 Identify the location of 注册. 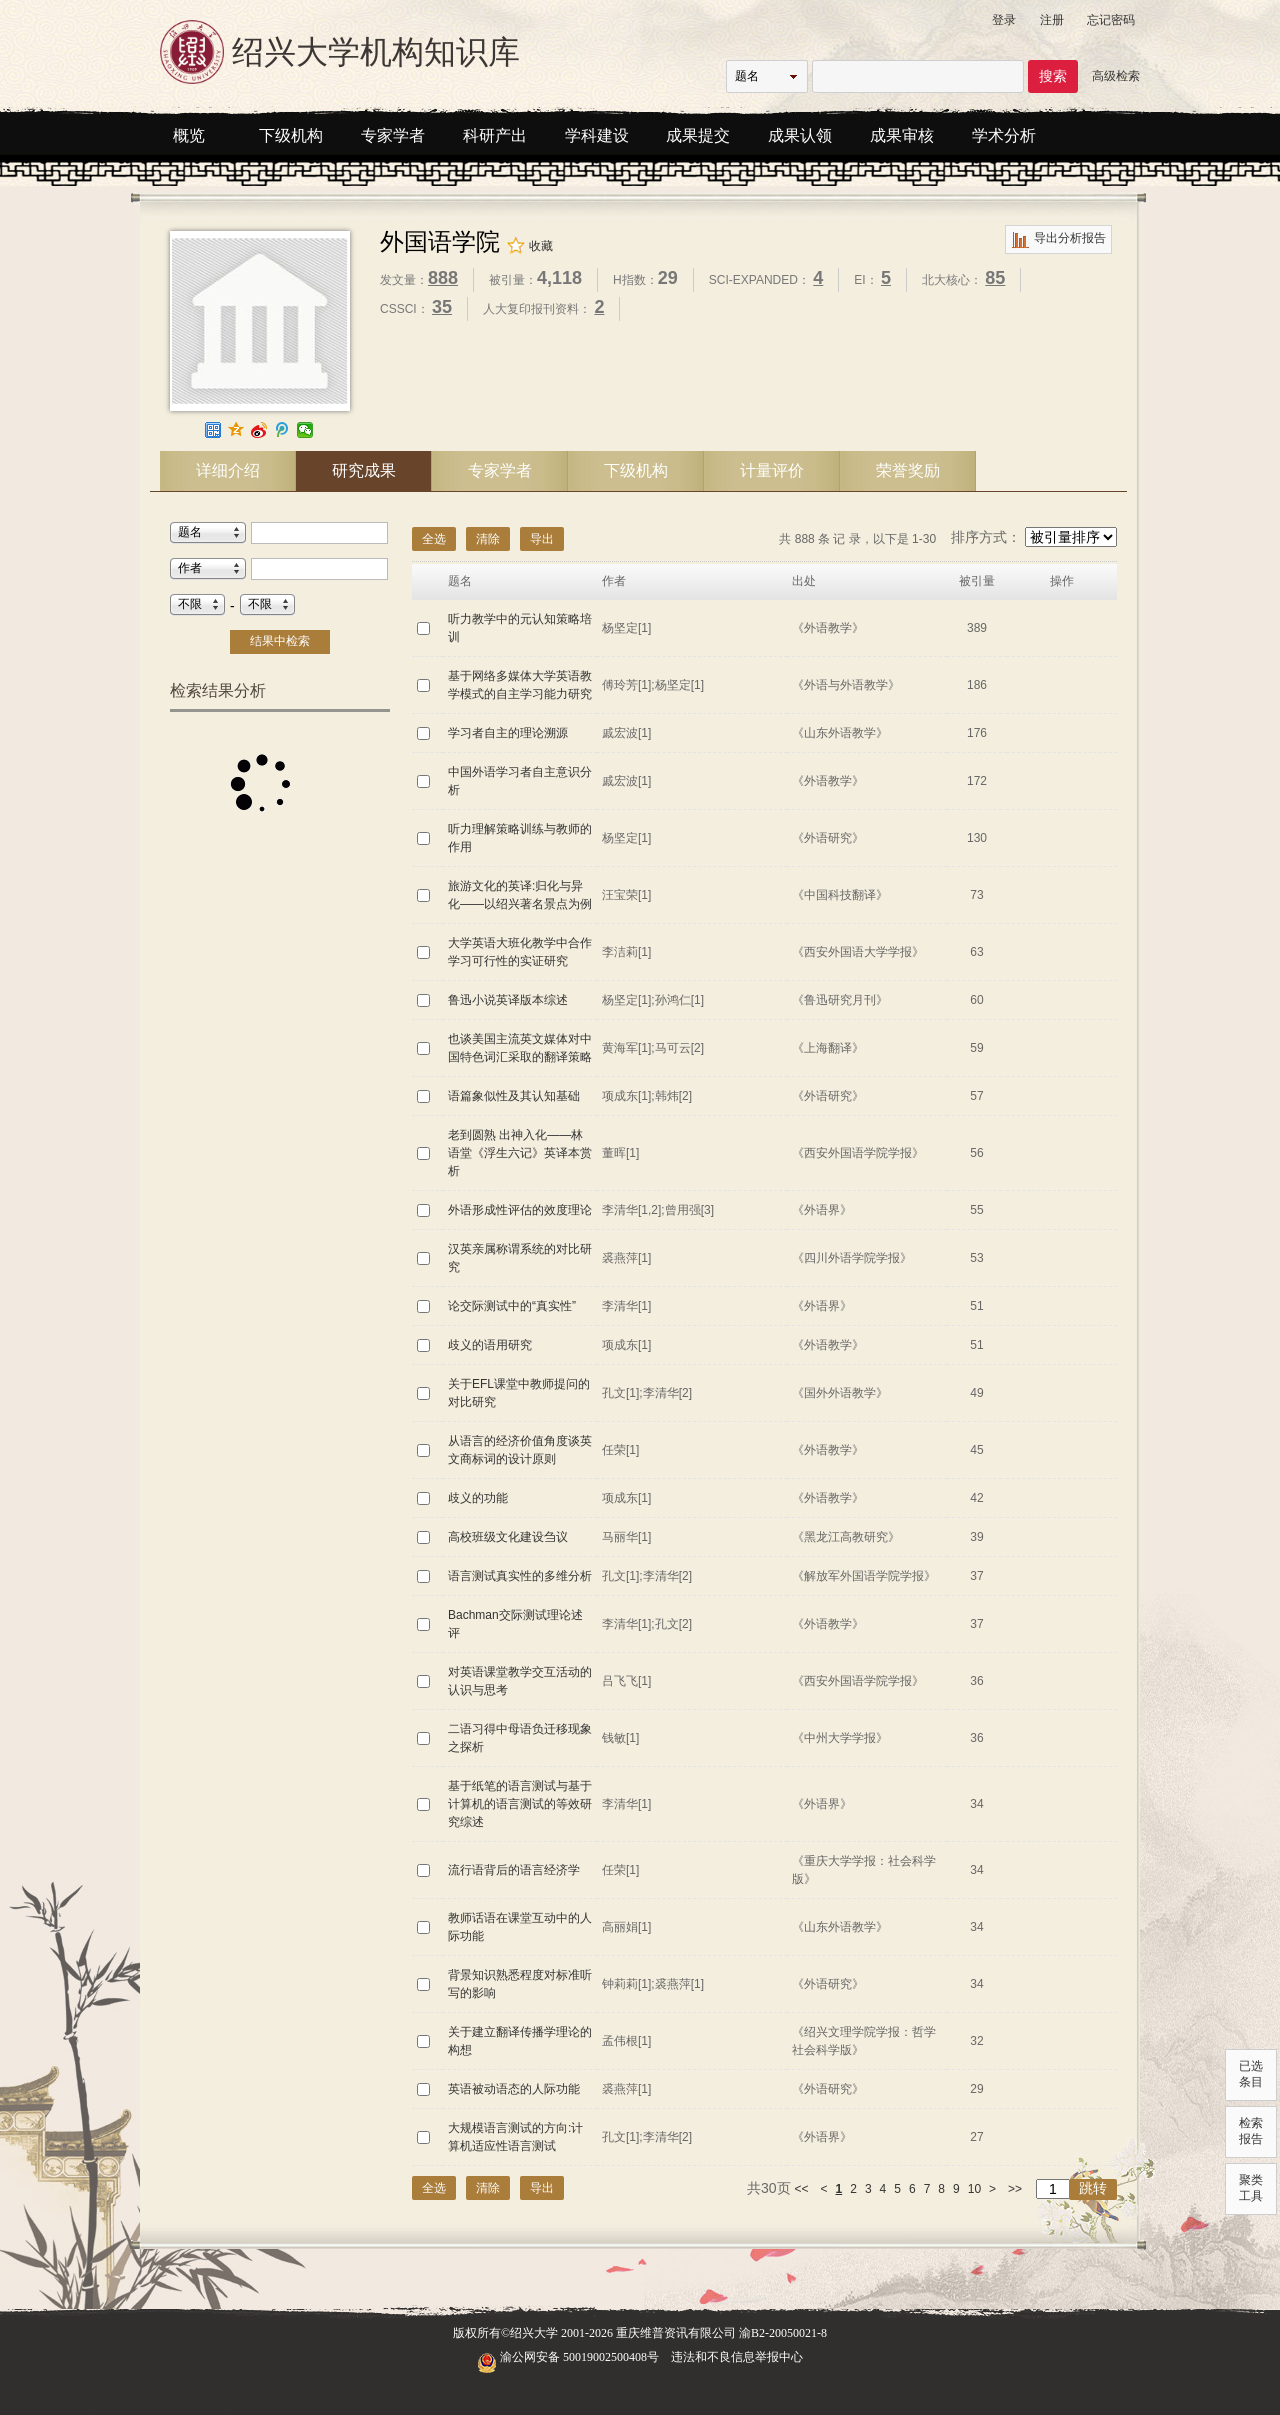
(1052, 20).